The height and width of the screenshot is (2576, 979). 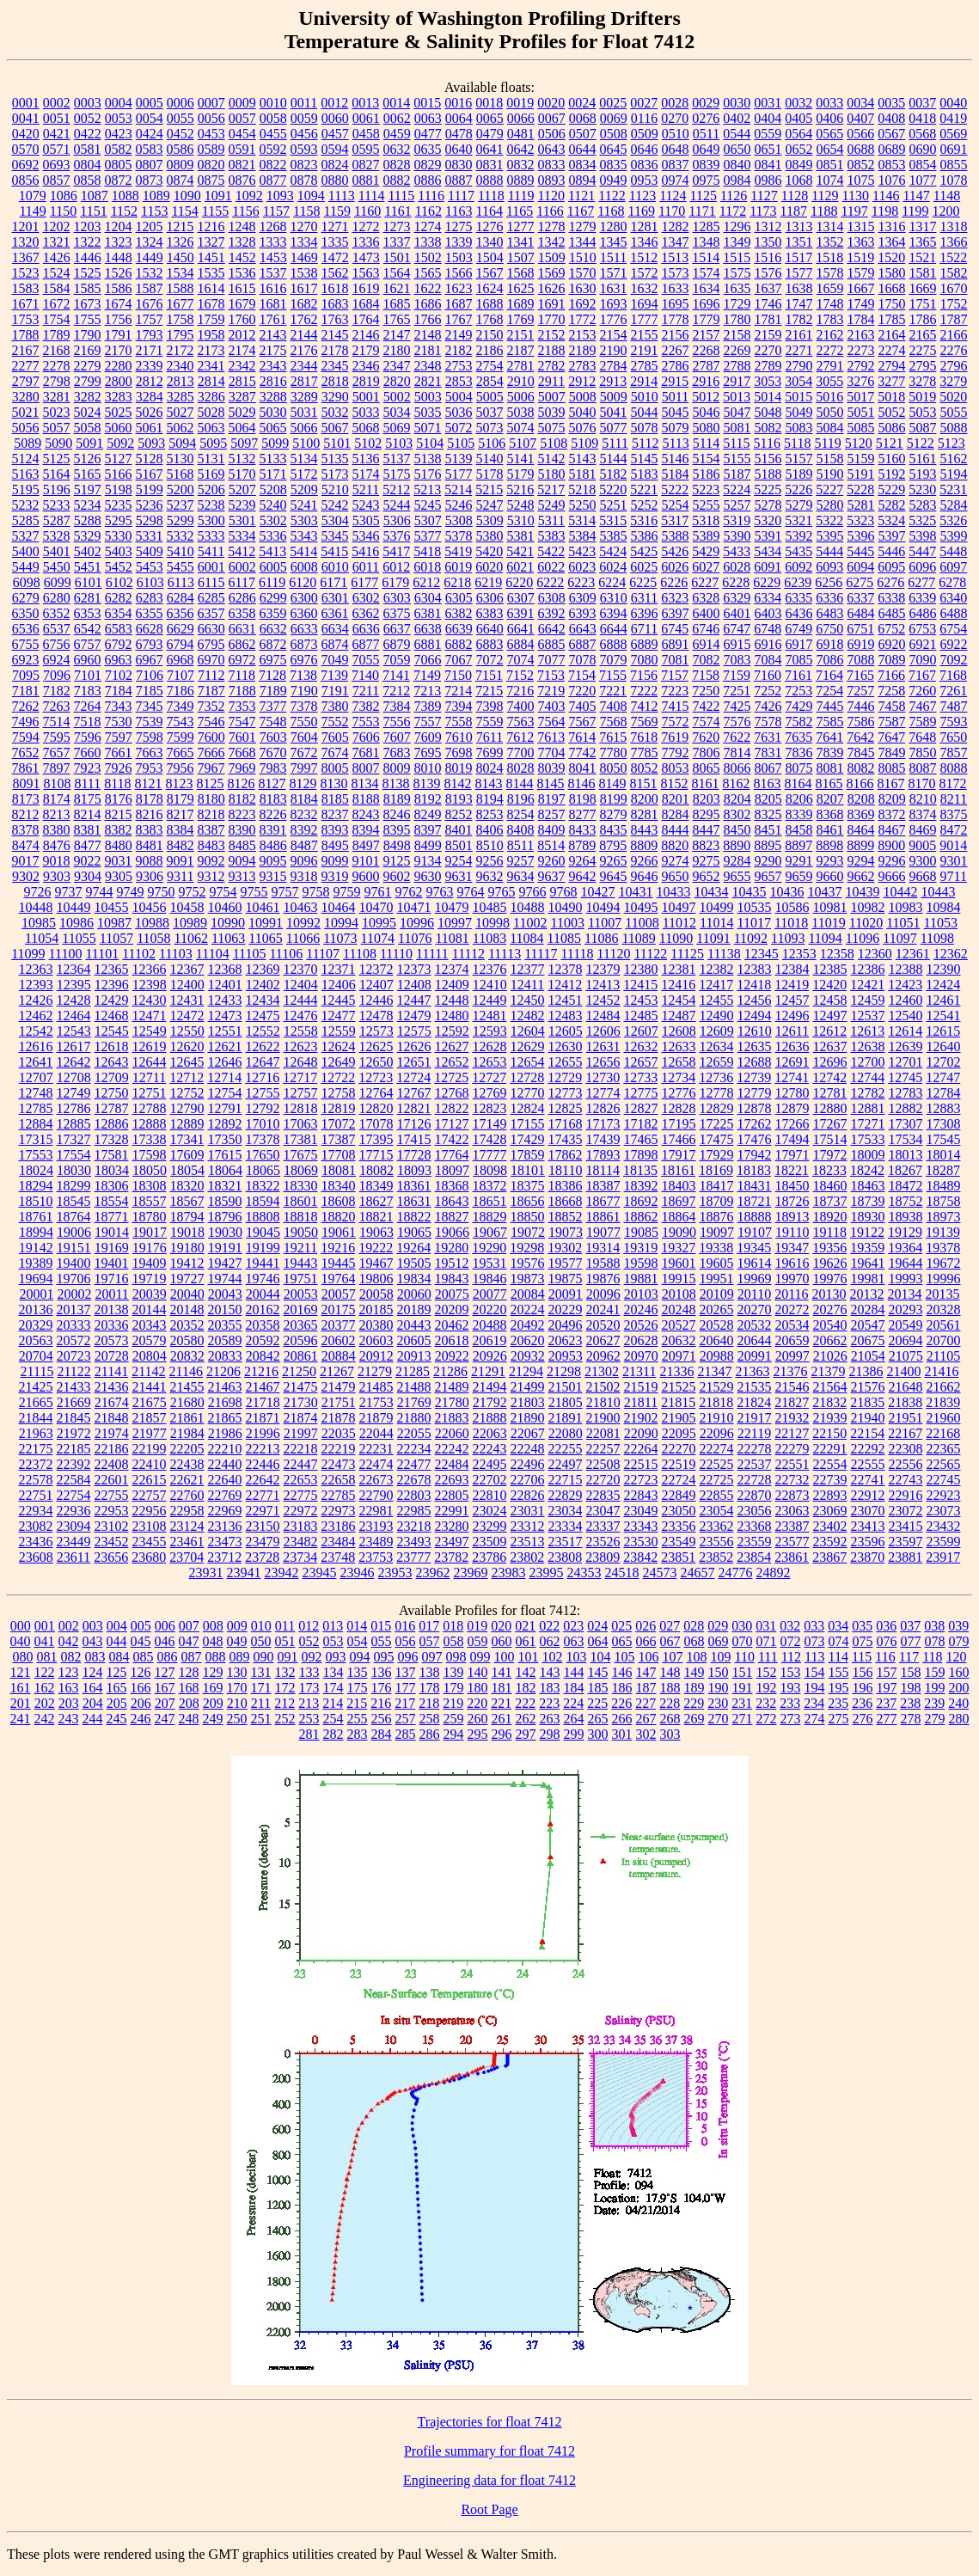 What do you see at coordinates (868, 1093) in the screenshot?
I see `12782` at bounding box center [868, 1093].